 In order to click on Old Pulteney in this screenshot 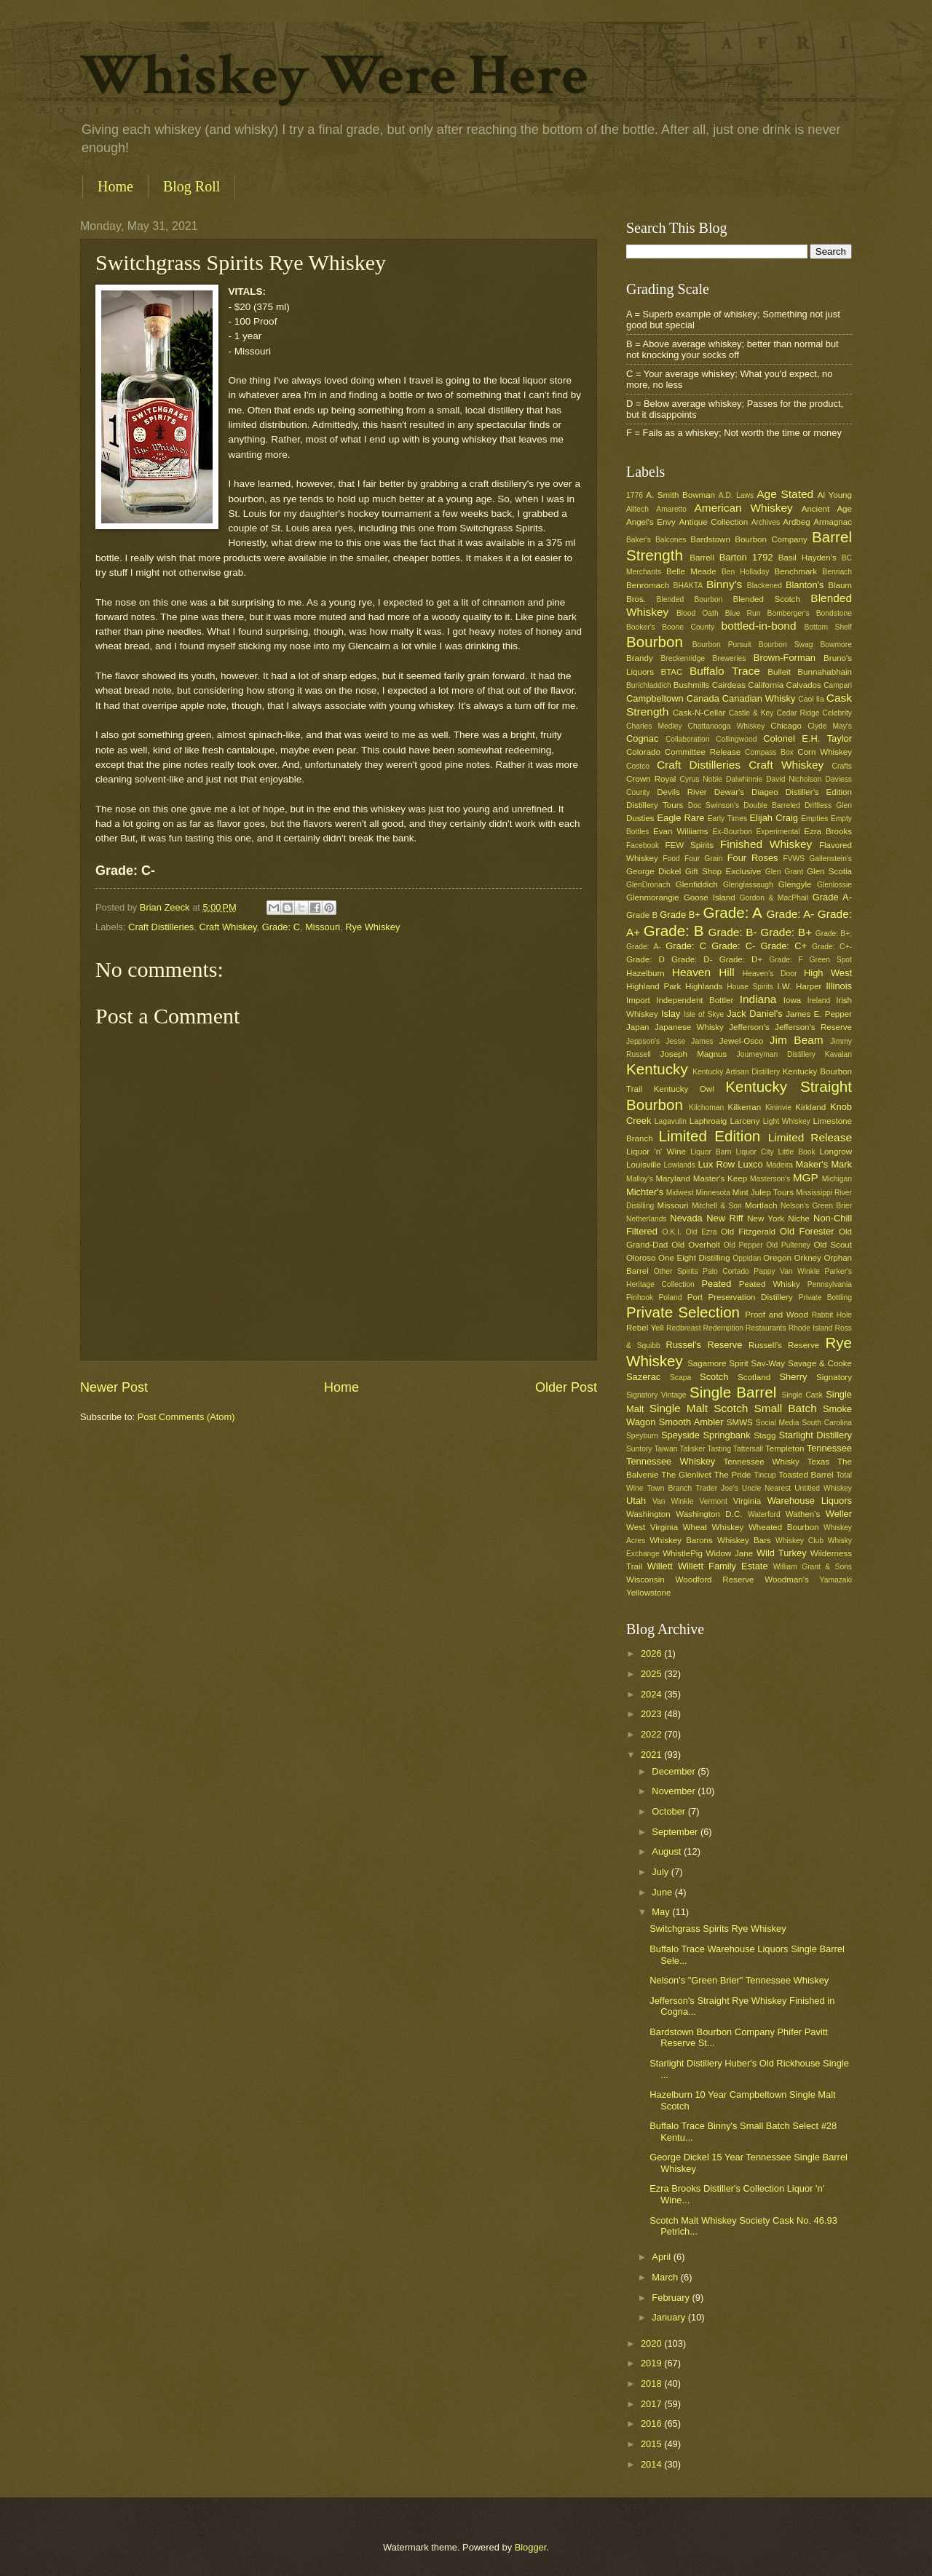, I will do `click(788, 1245)`.